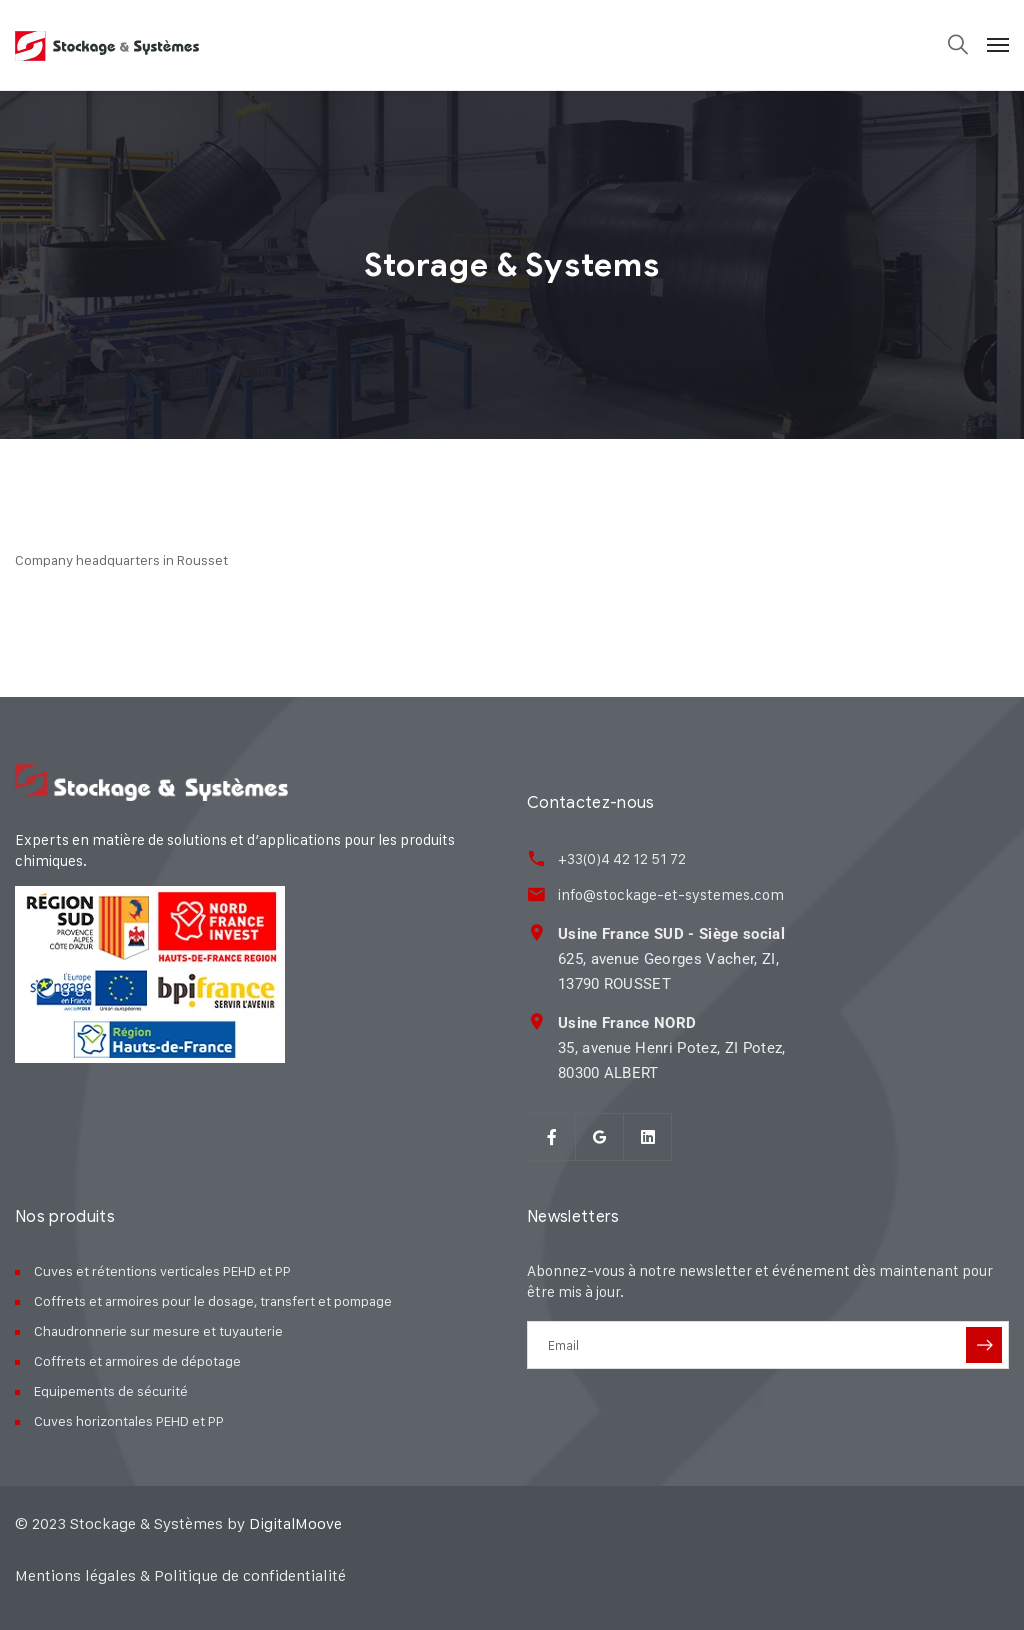 This screenshot has width=1024, height=1630. I want to click on Chaudronnerie sur mesure et tuyauterie, so click(158, 1330).